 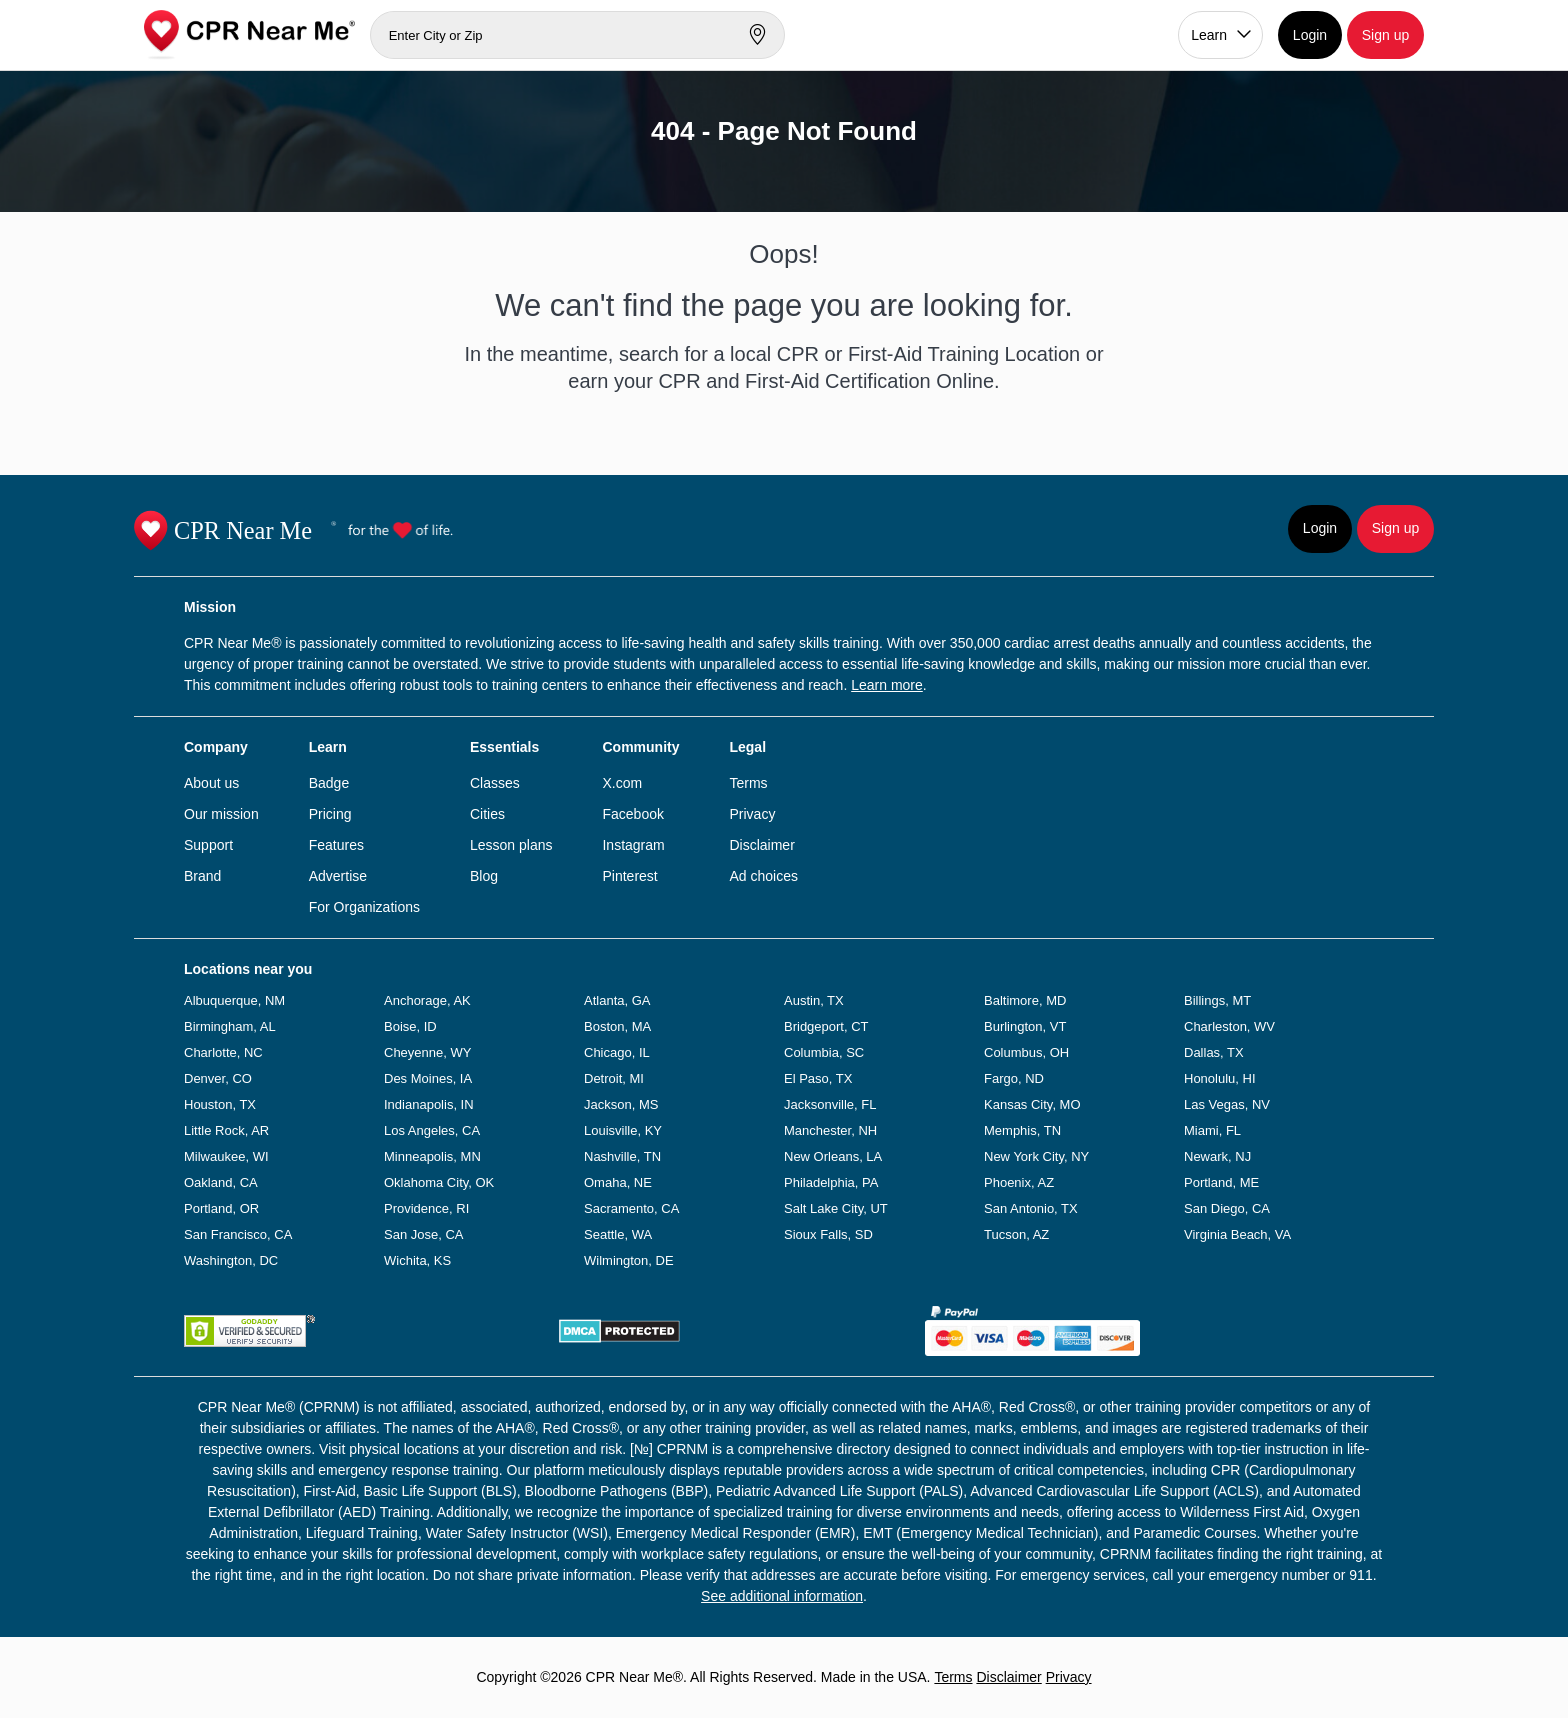 What do you see at coordinates (417, 1260) in the screenshot?
I see `Wichita, KS` at bounding box center [417, 1260].